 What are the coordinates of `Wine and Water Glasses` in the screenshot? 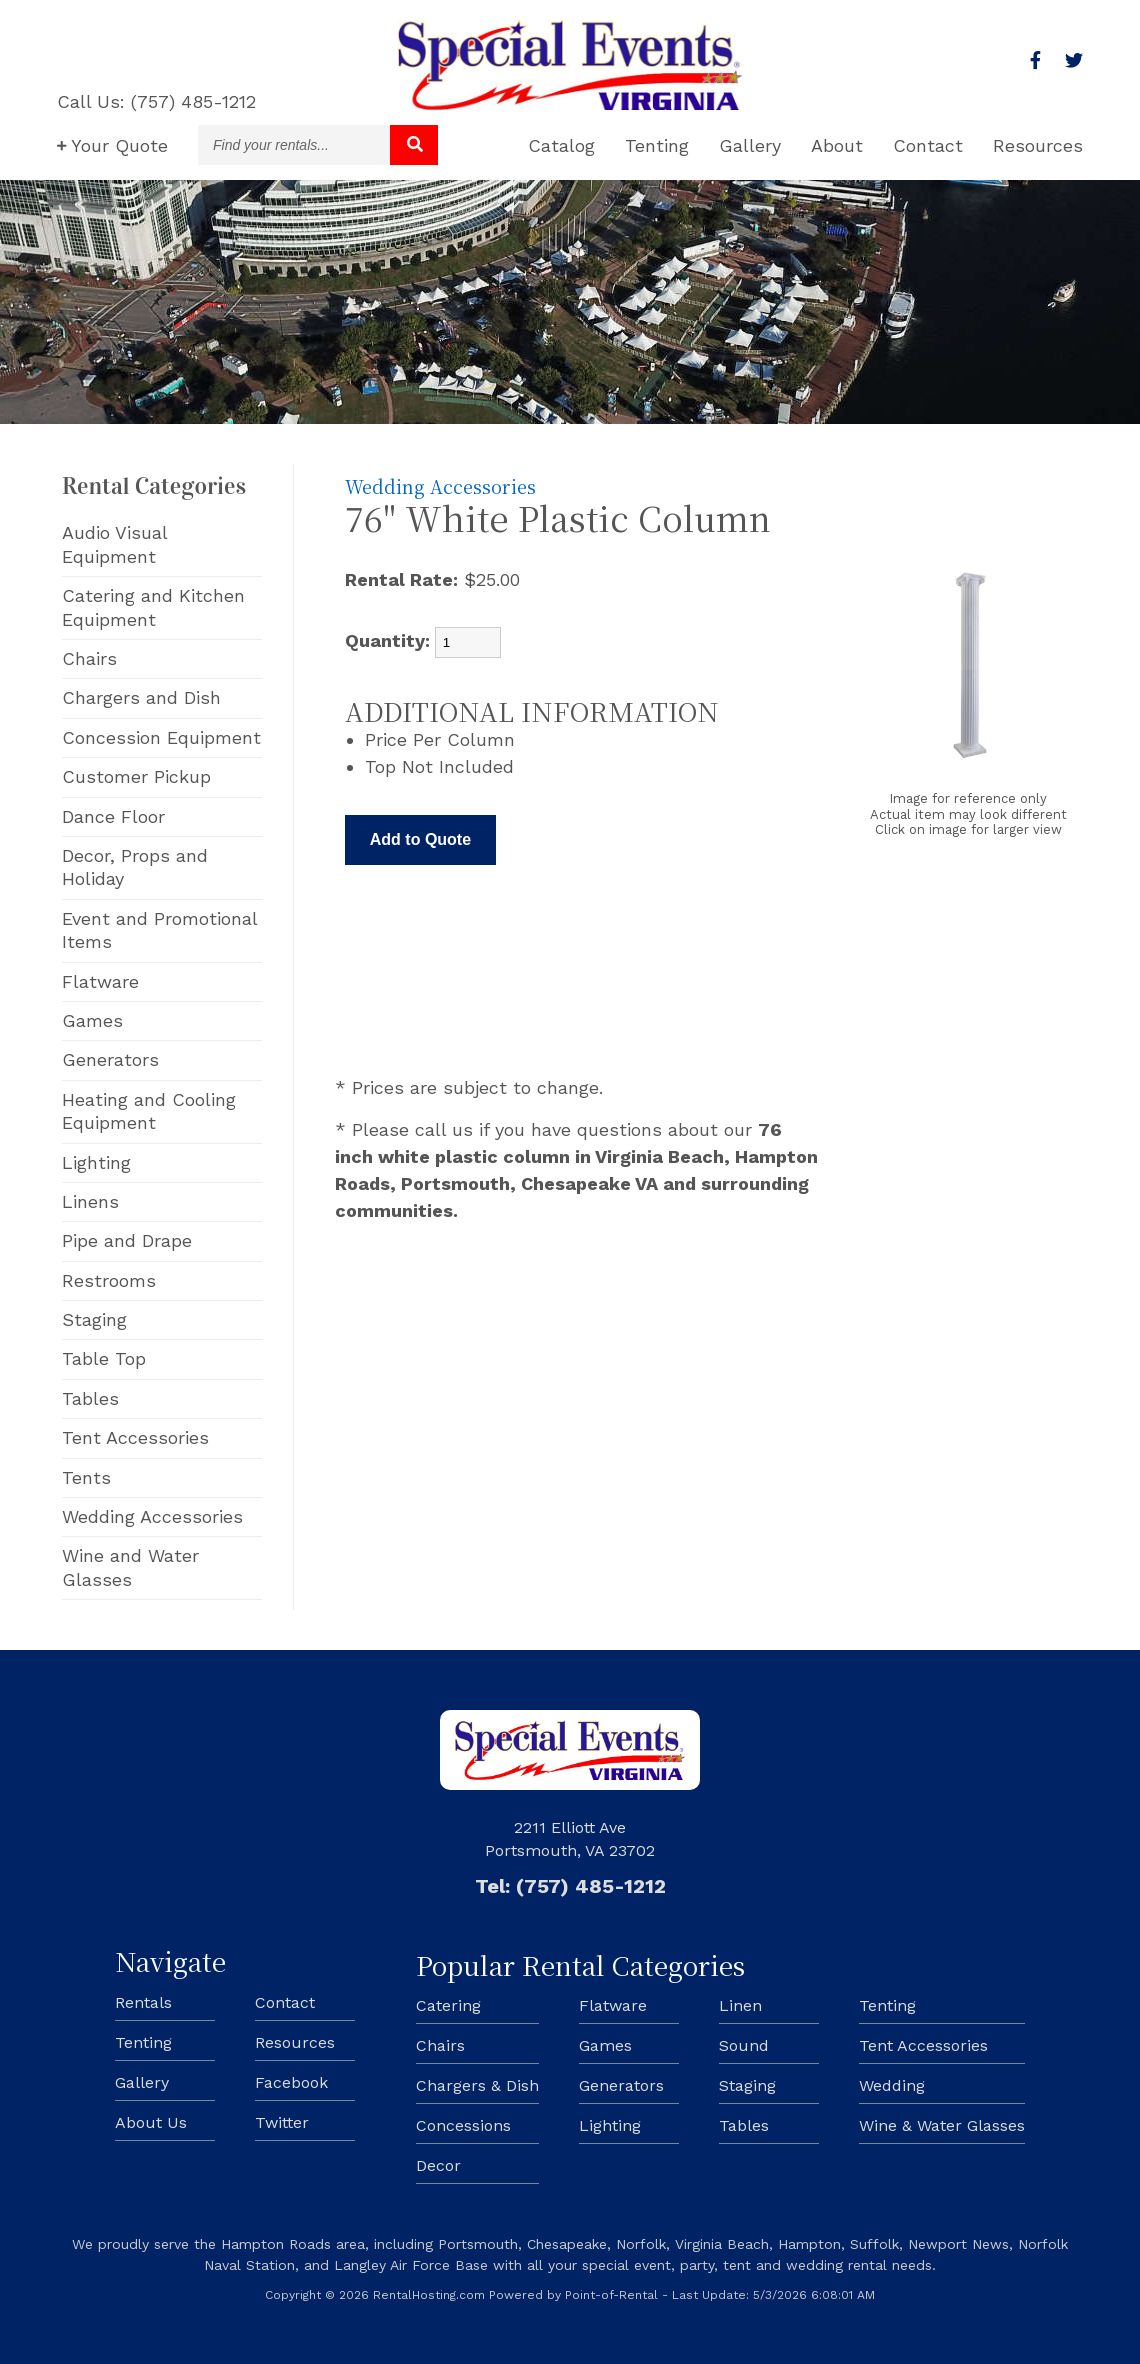 It's located at (130, 1567).